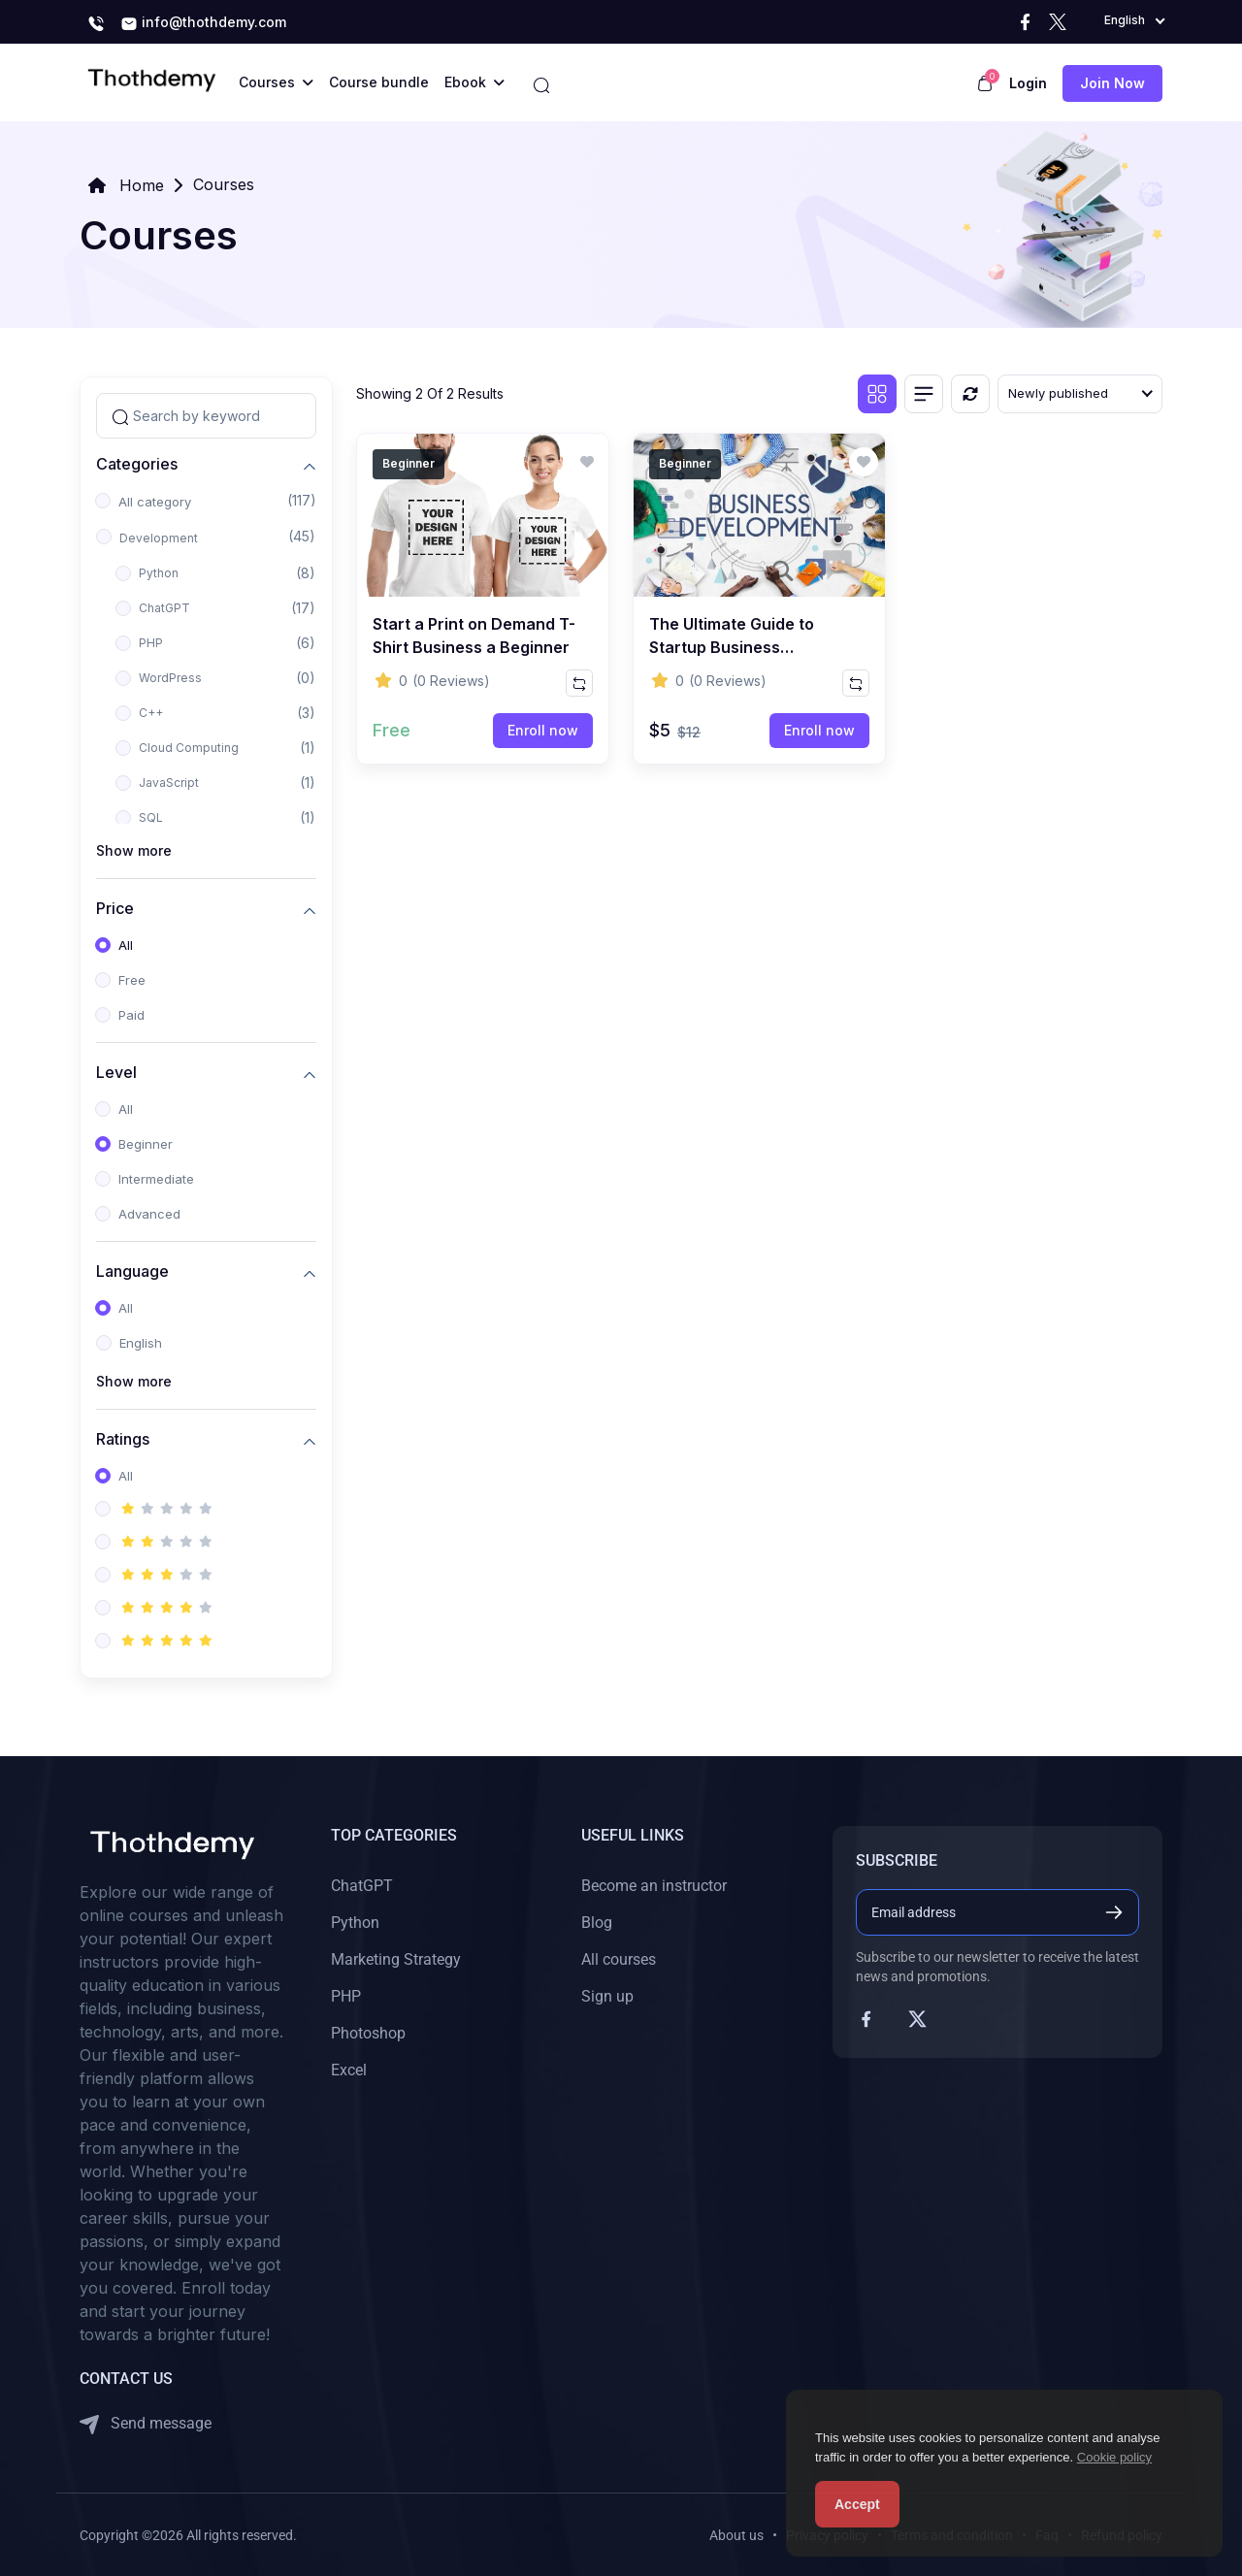 The image size is (1242, 2576). What do you see at coordinates (596, 1922) in the screenshot?
I see `Blog` at bounding box center [596, 1922].